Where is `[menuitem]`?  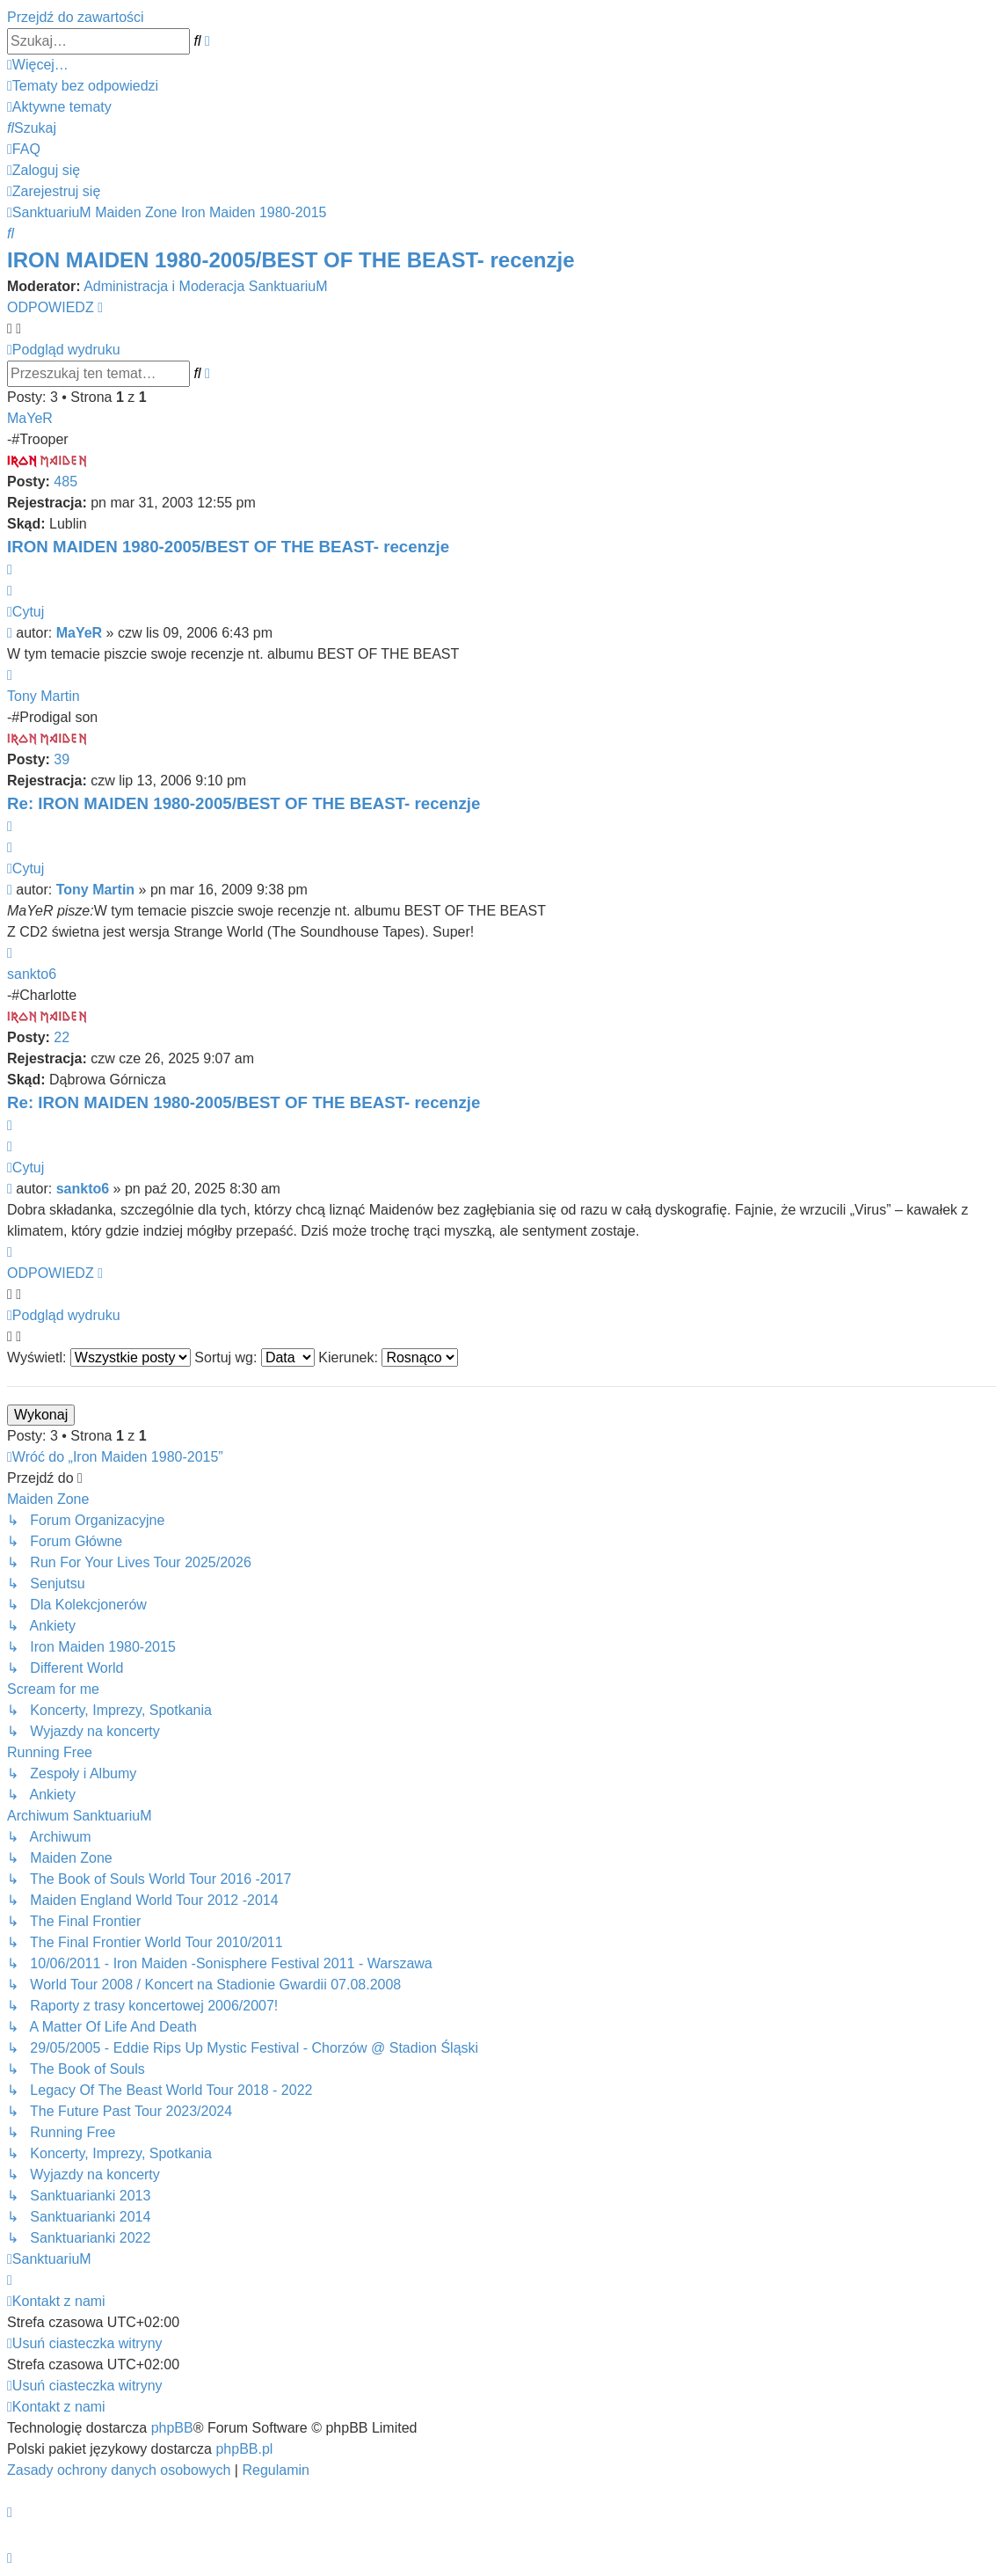
[menuitem] is located at coordinates (82, 85).